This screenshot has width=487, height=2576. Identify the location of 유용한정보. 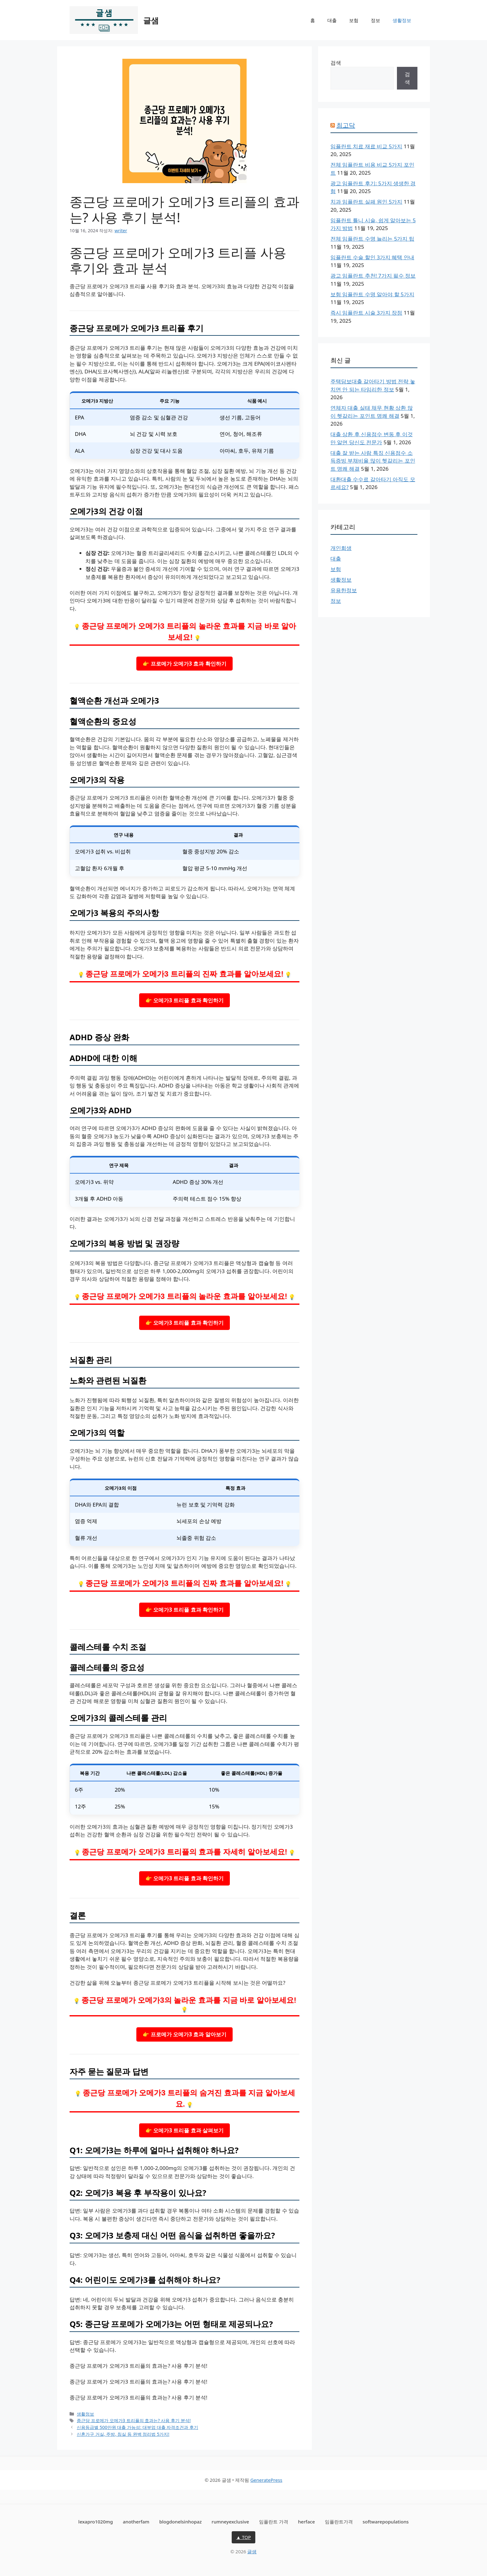
(343, 590).